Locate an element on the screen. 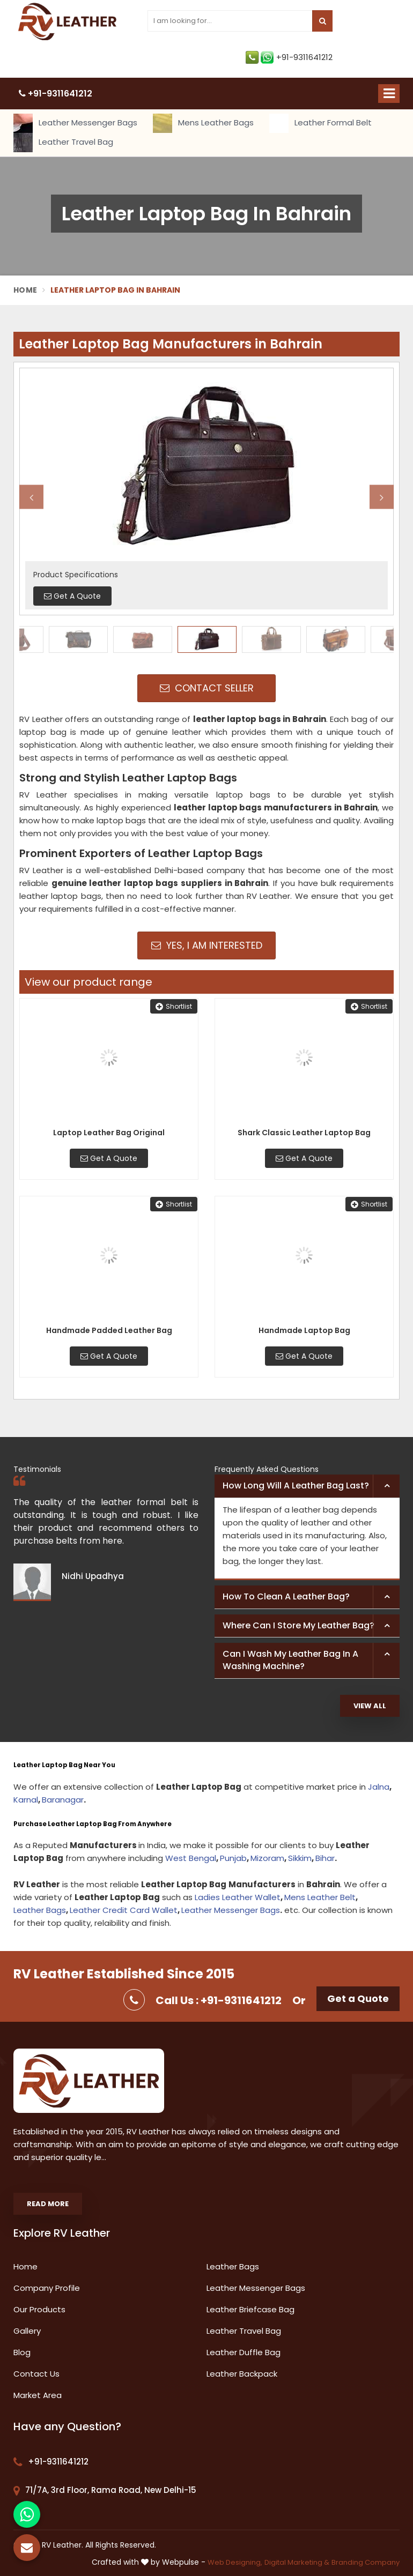  Get A Quote is located at coordinates (108, 1158).